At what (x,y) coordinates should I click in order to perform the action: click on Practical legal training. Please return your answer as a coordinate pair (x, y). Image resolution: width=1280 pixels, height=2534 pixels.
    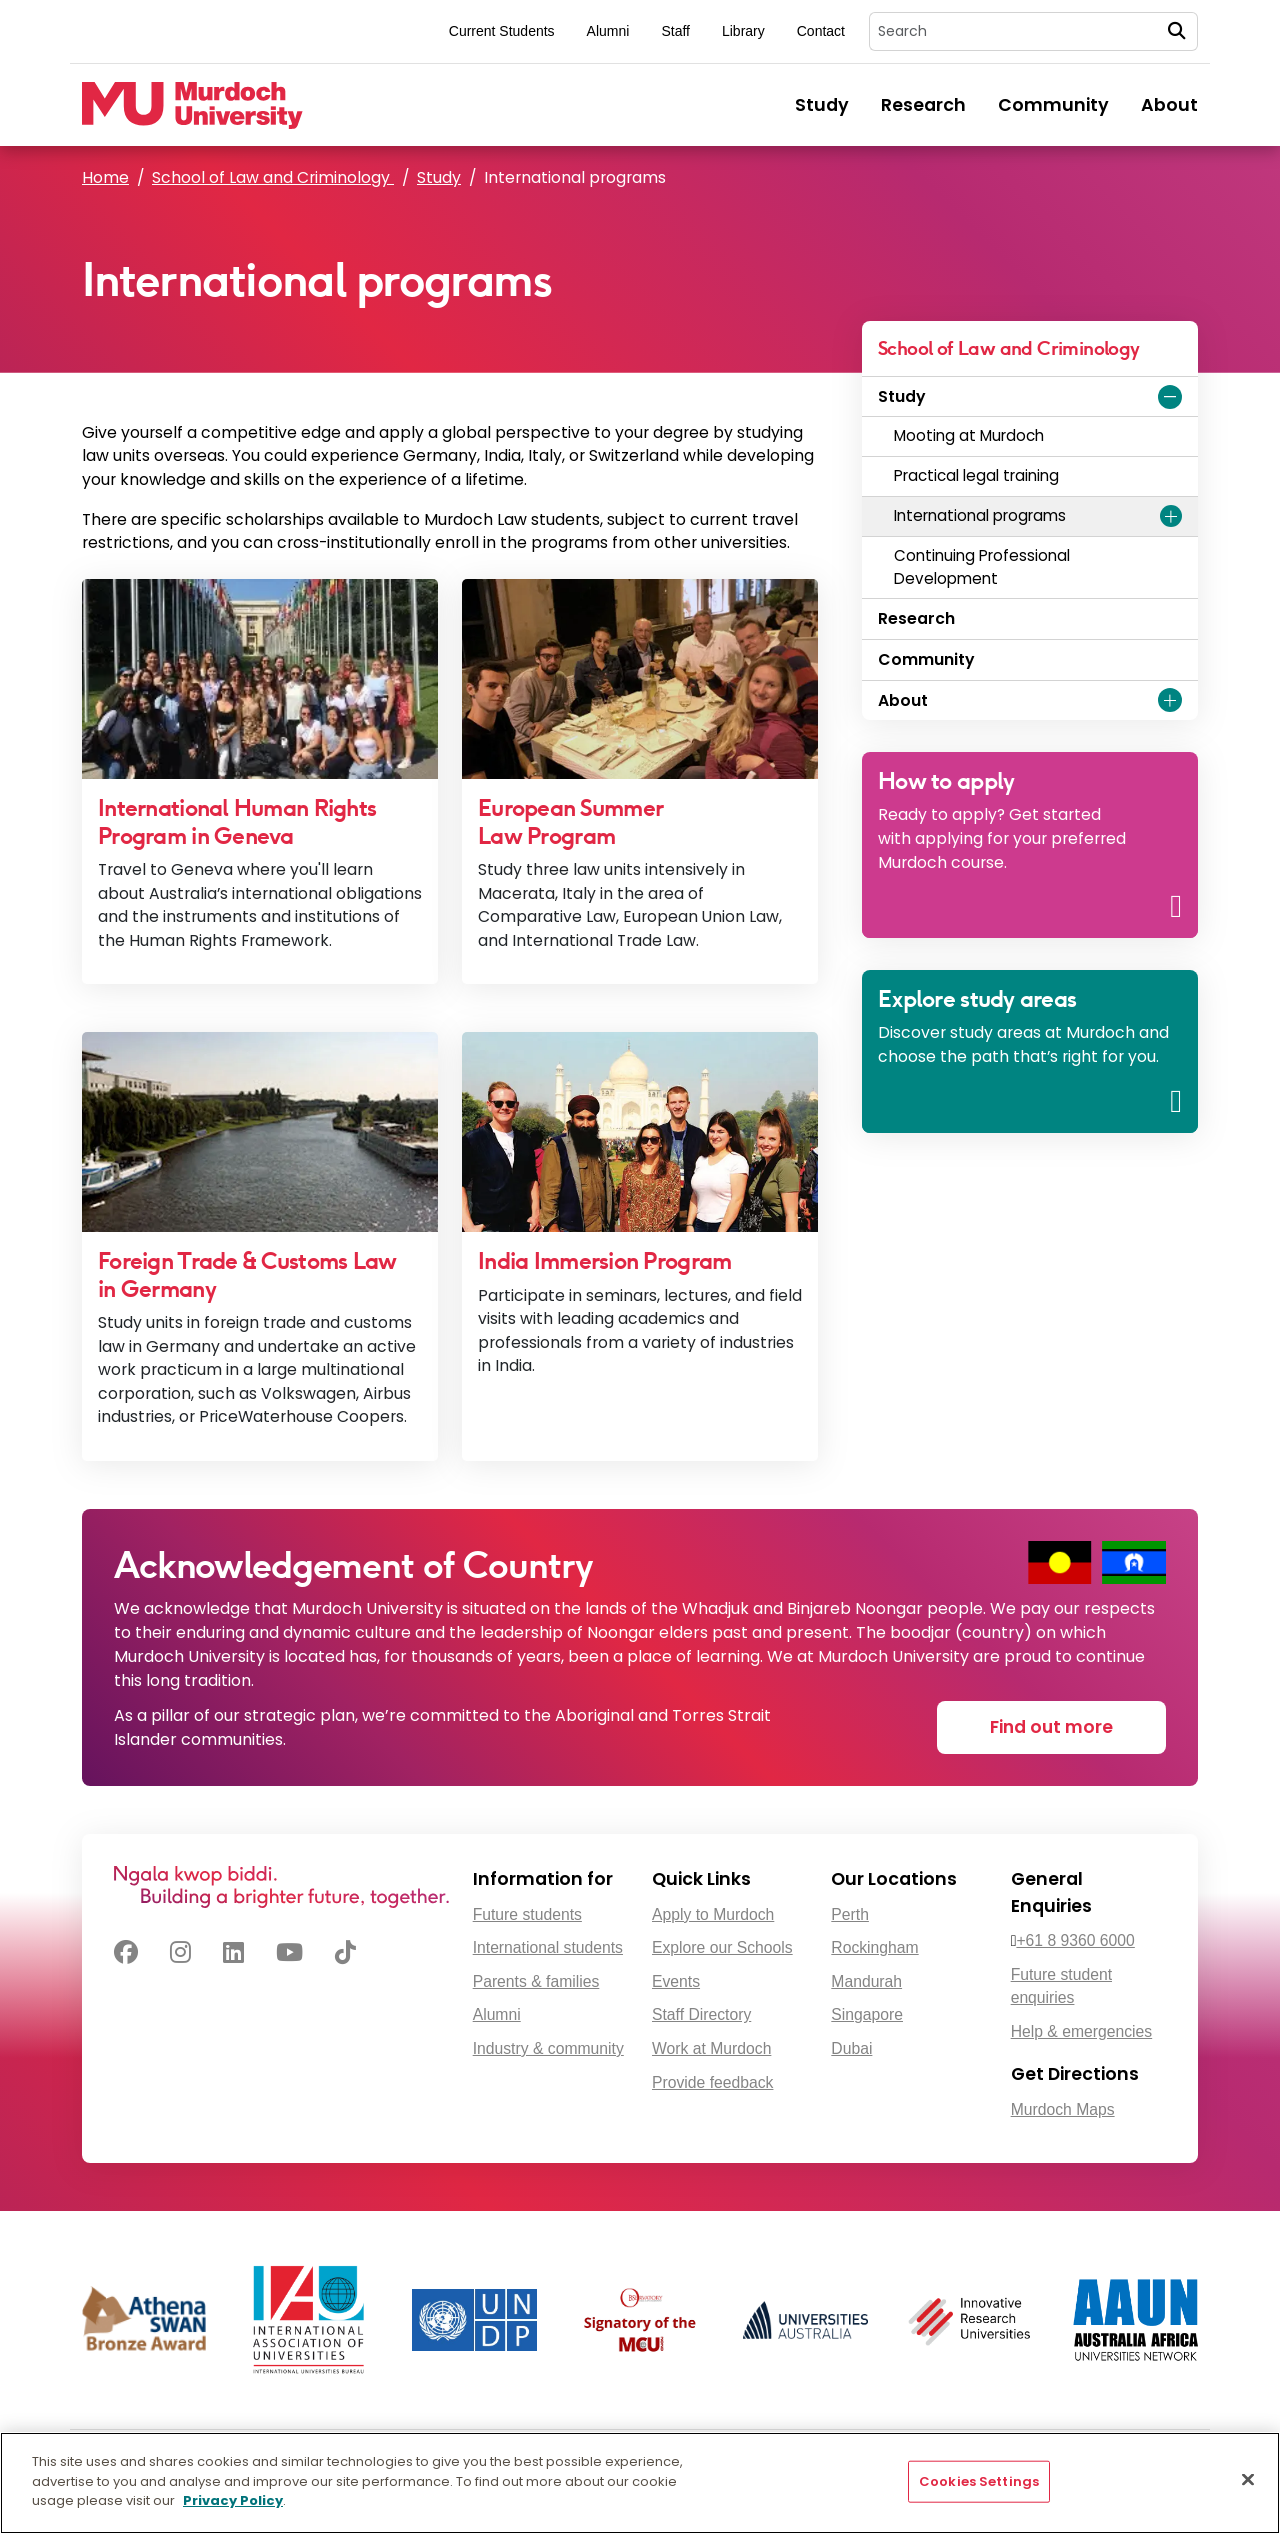
    Looking at the image, I should click on (976, 475).